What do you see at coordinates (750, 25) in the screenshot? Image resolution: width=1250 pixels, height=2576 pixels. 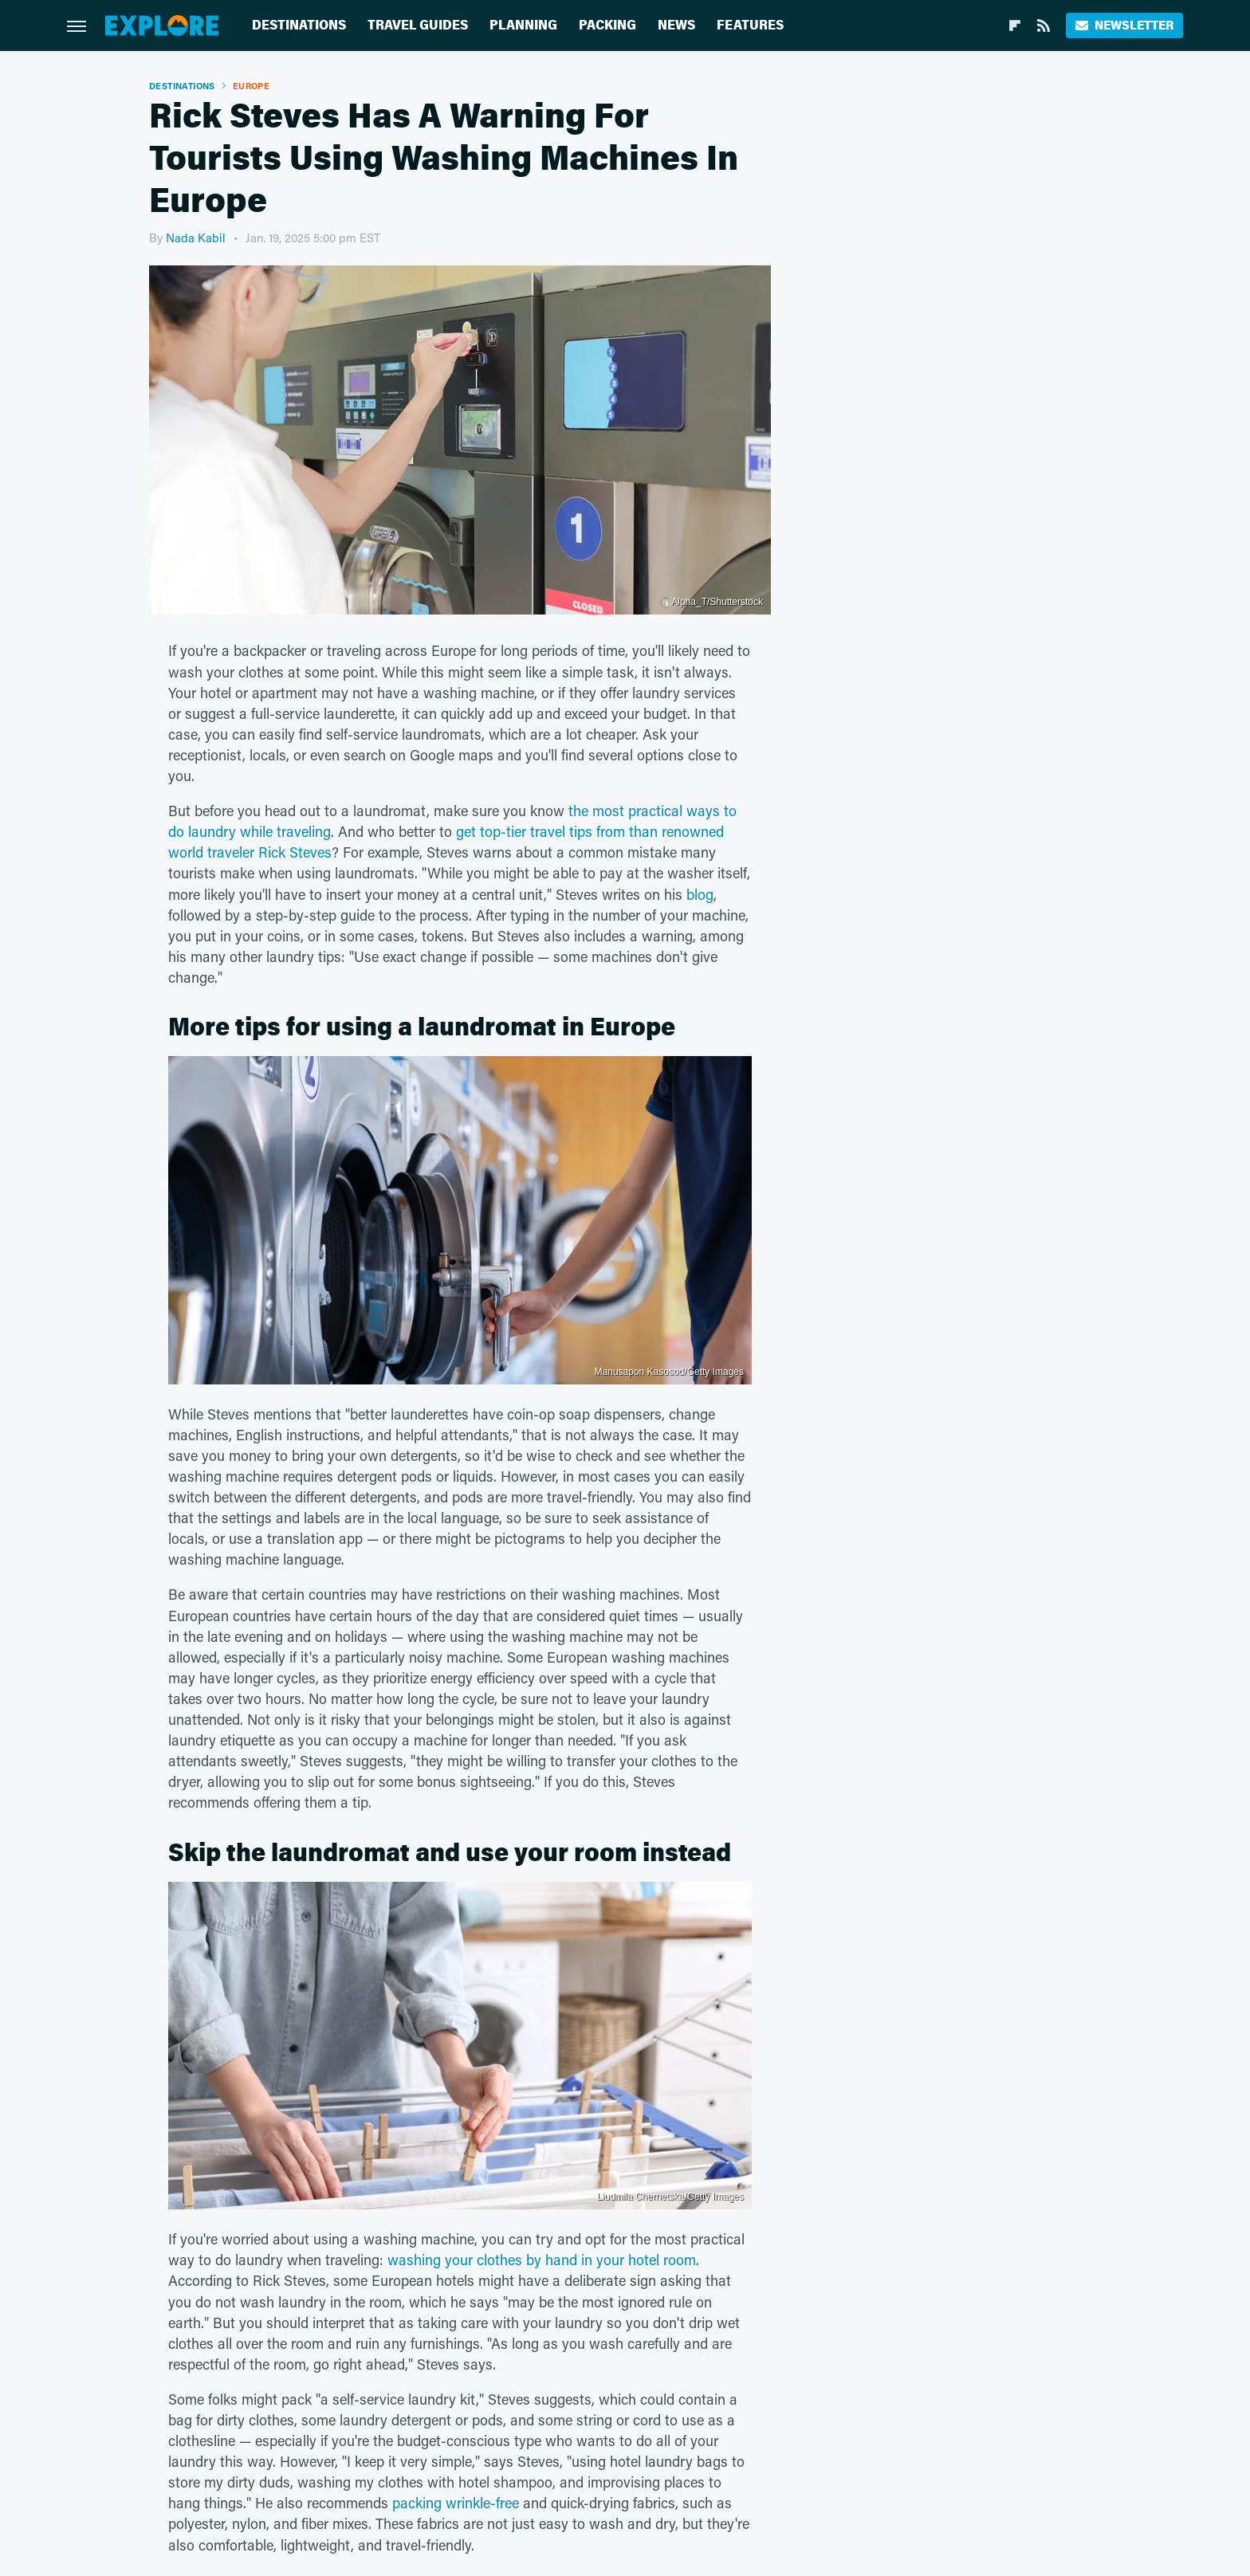 I see `Features` at bounding box center [750, 25].